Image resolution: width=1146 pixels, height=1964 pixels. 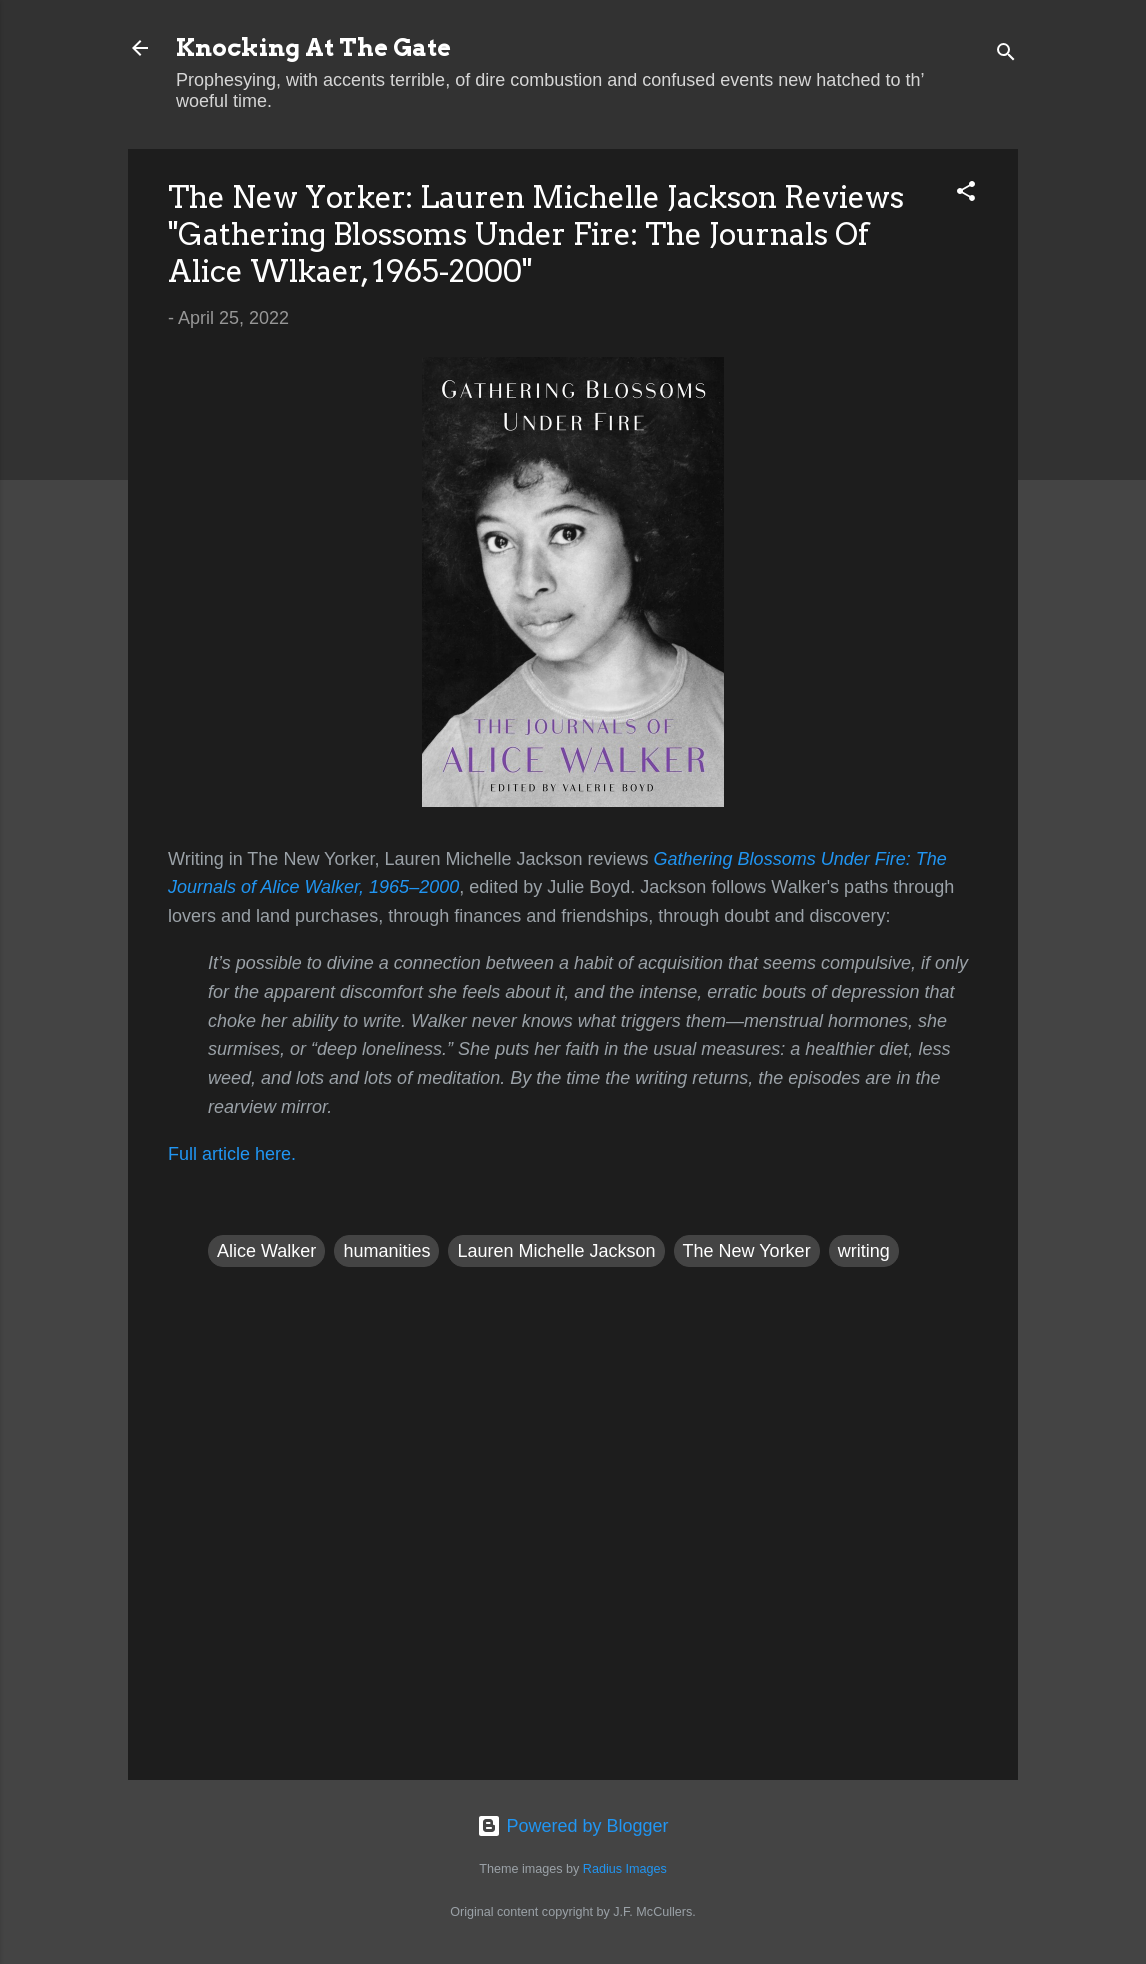 What do you see at coordinates (625, 1869) in the screenshot?
I see `Radius Images` at bounding box center [625, 1869].